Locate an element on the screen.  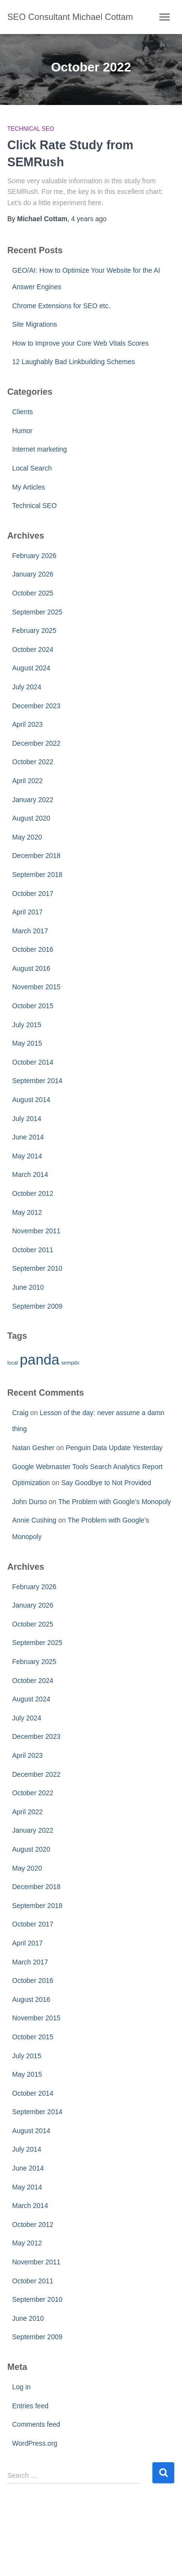
August 2016 is located at coordinates (31, 968).